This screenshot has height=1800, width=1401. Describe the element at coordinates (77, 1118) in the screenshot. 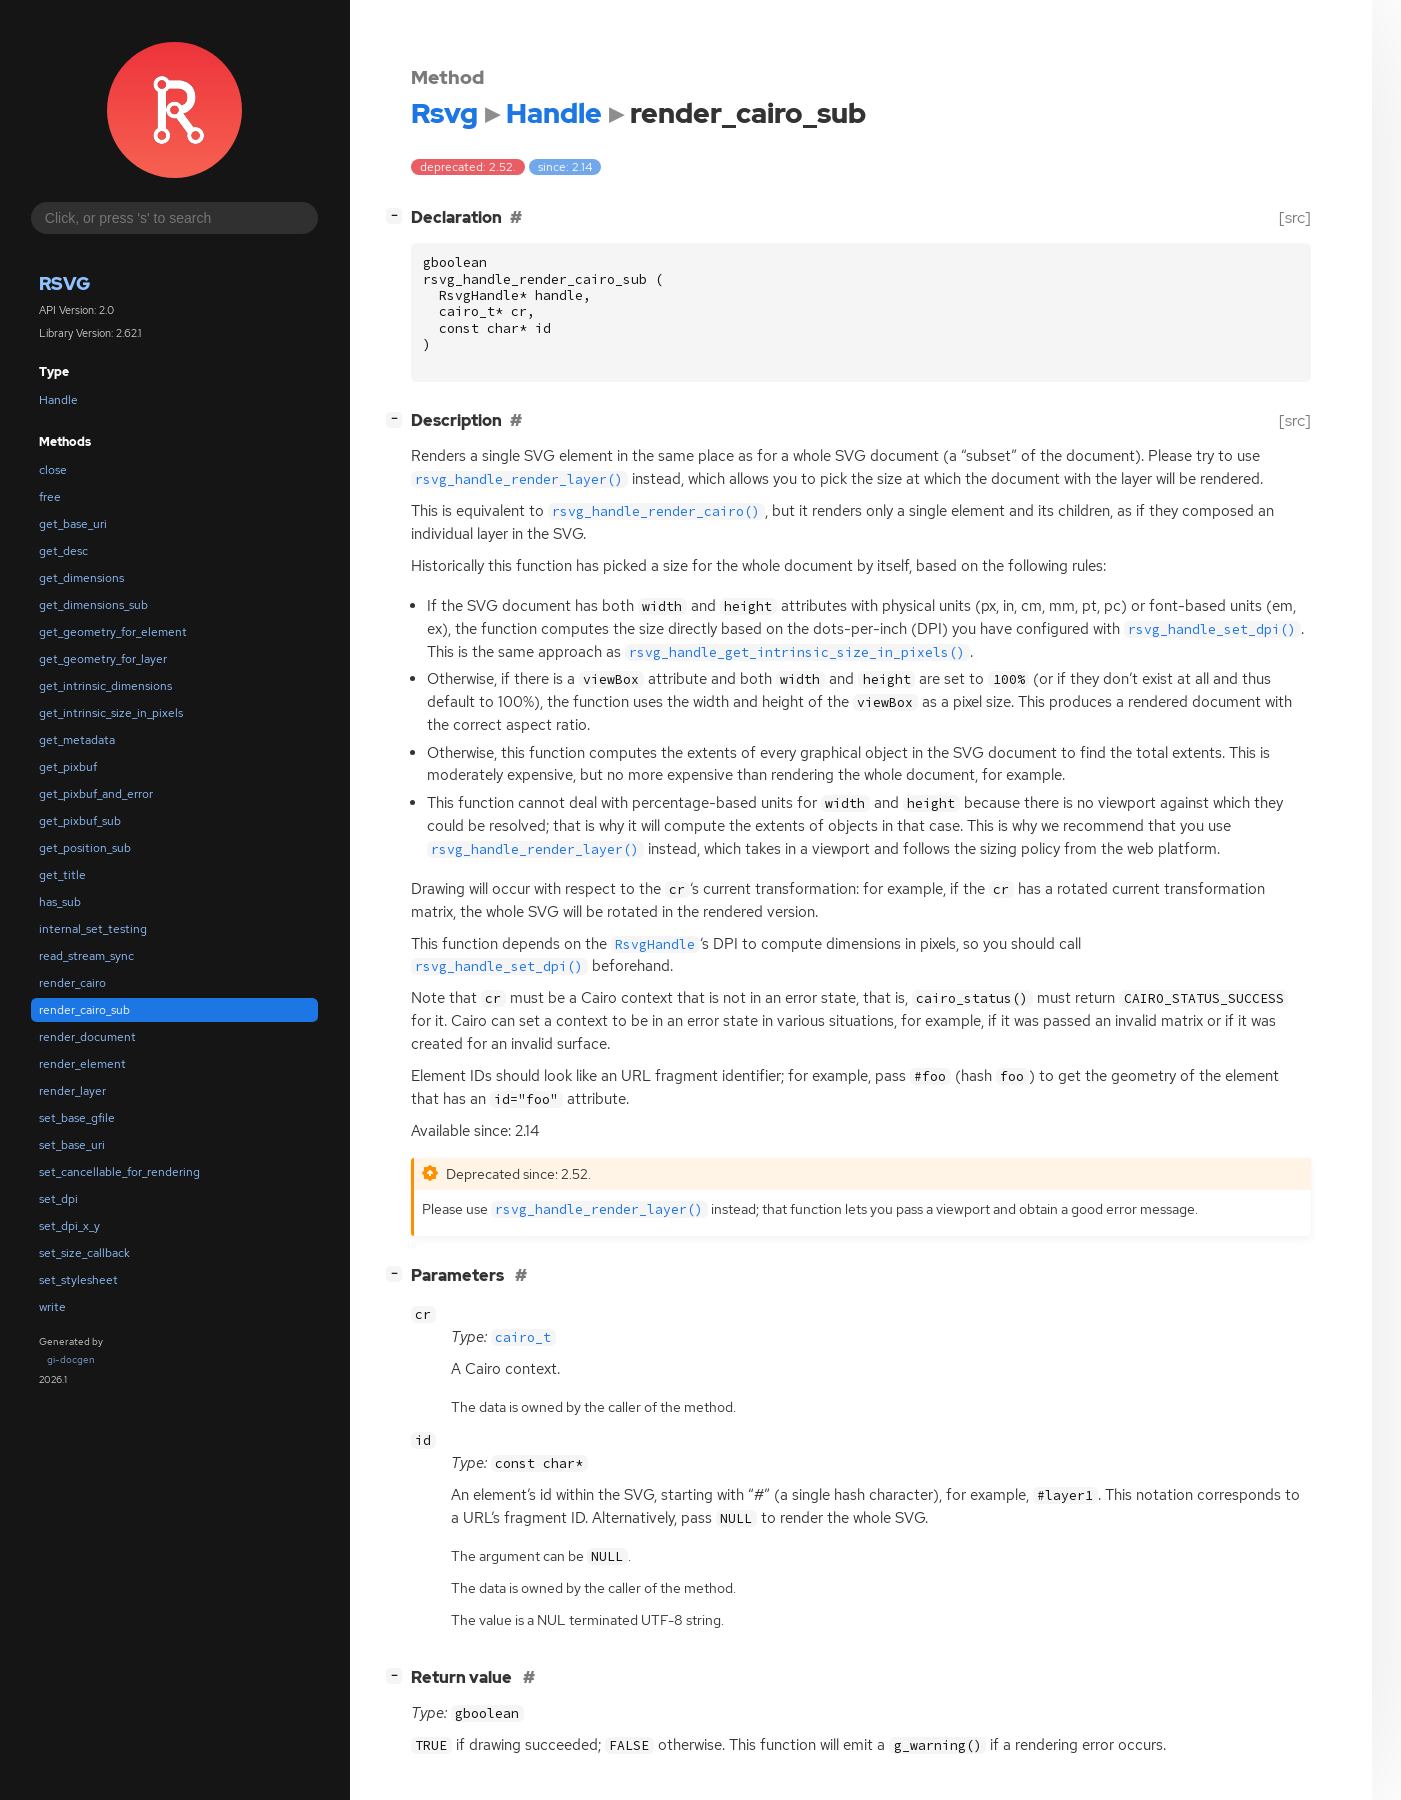

I see `set_base_gfile` at that location.